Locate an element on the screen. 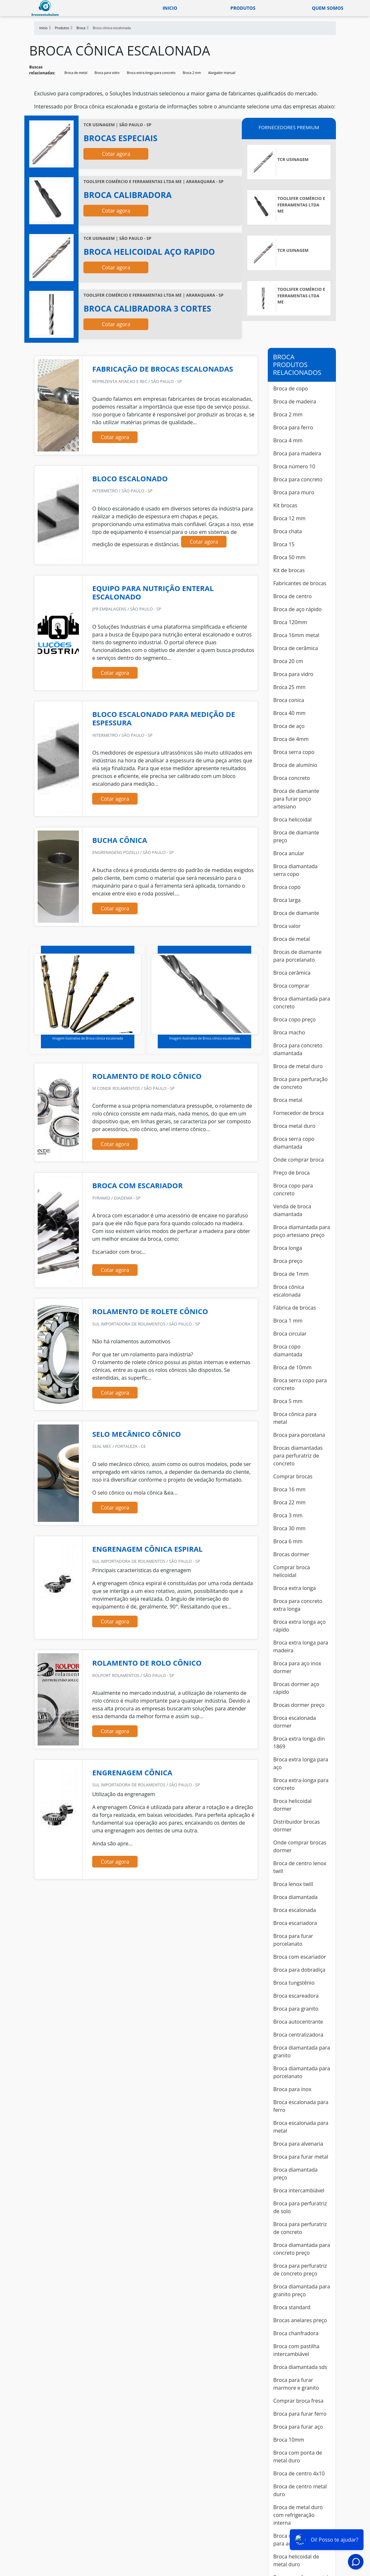 This screenshot has height=2576, width=370. Broca de copo is located at coordinates (290, 388).